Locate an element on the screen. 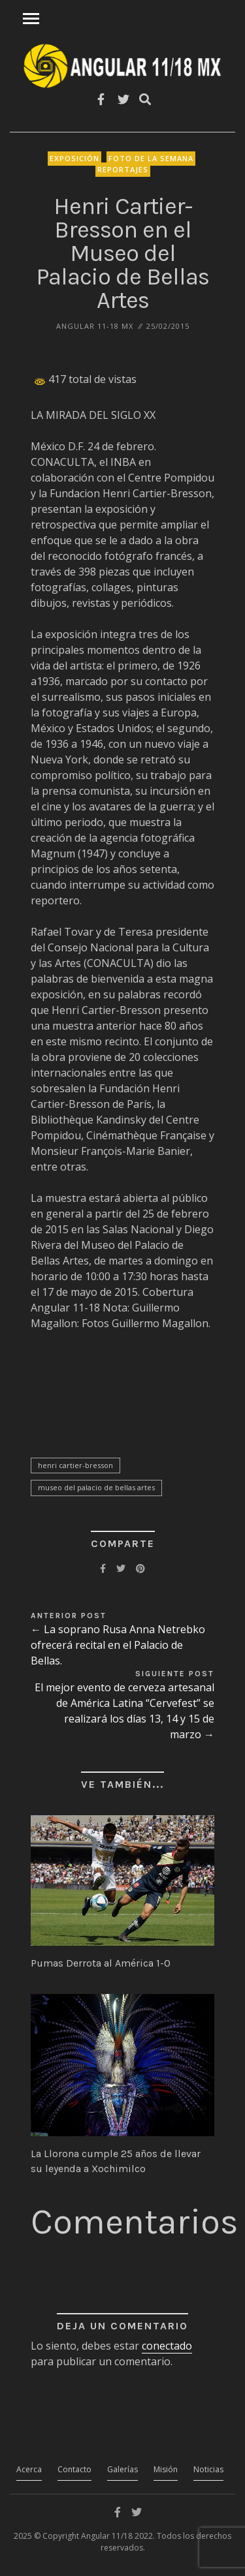  Galerías is located at coordinates (122, 2469).